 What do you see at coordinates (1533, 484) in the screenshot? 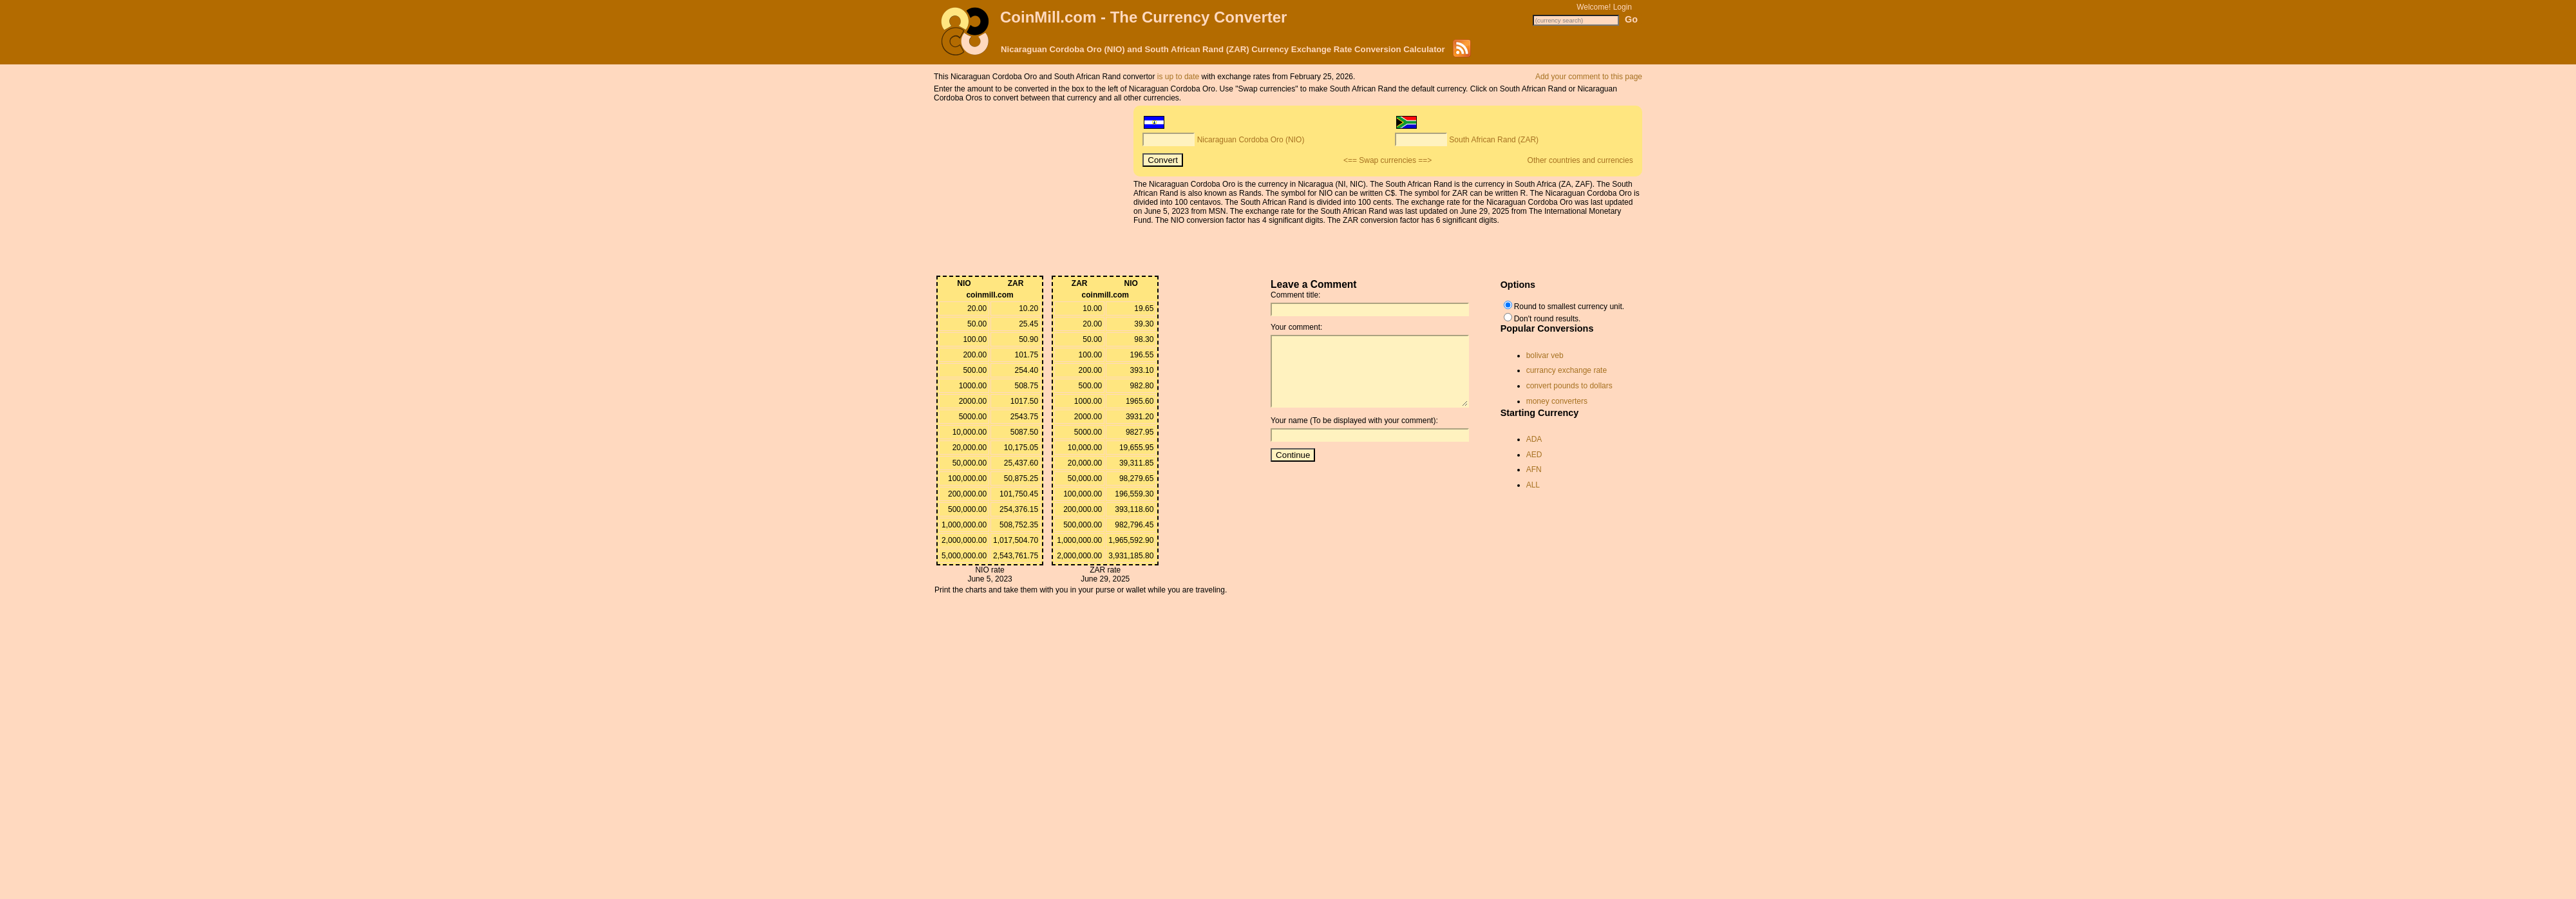
I see `ALL` at bounding box center [1533, 484].